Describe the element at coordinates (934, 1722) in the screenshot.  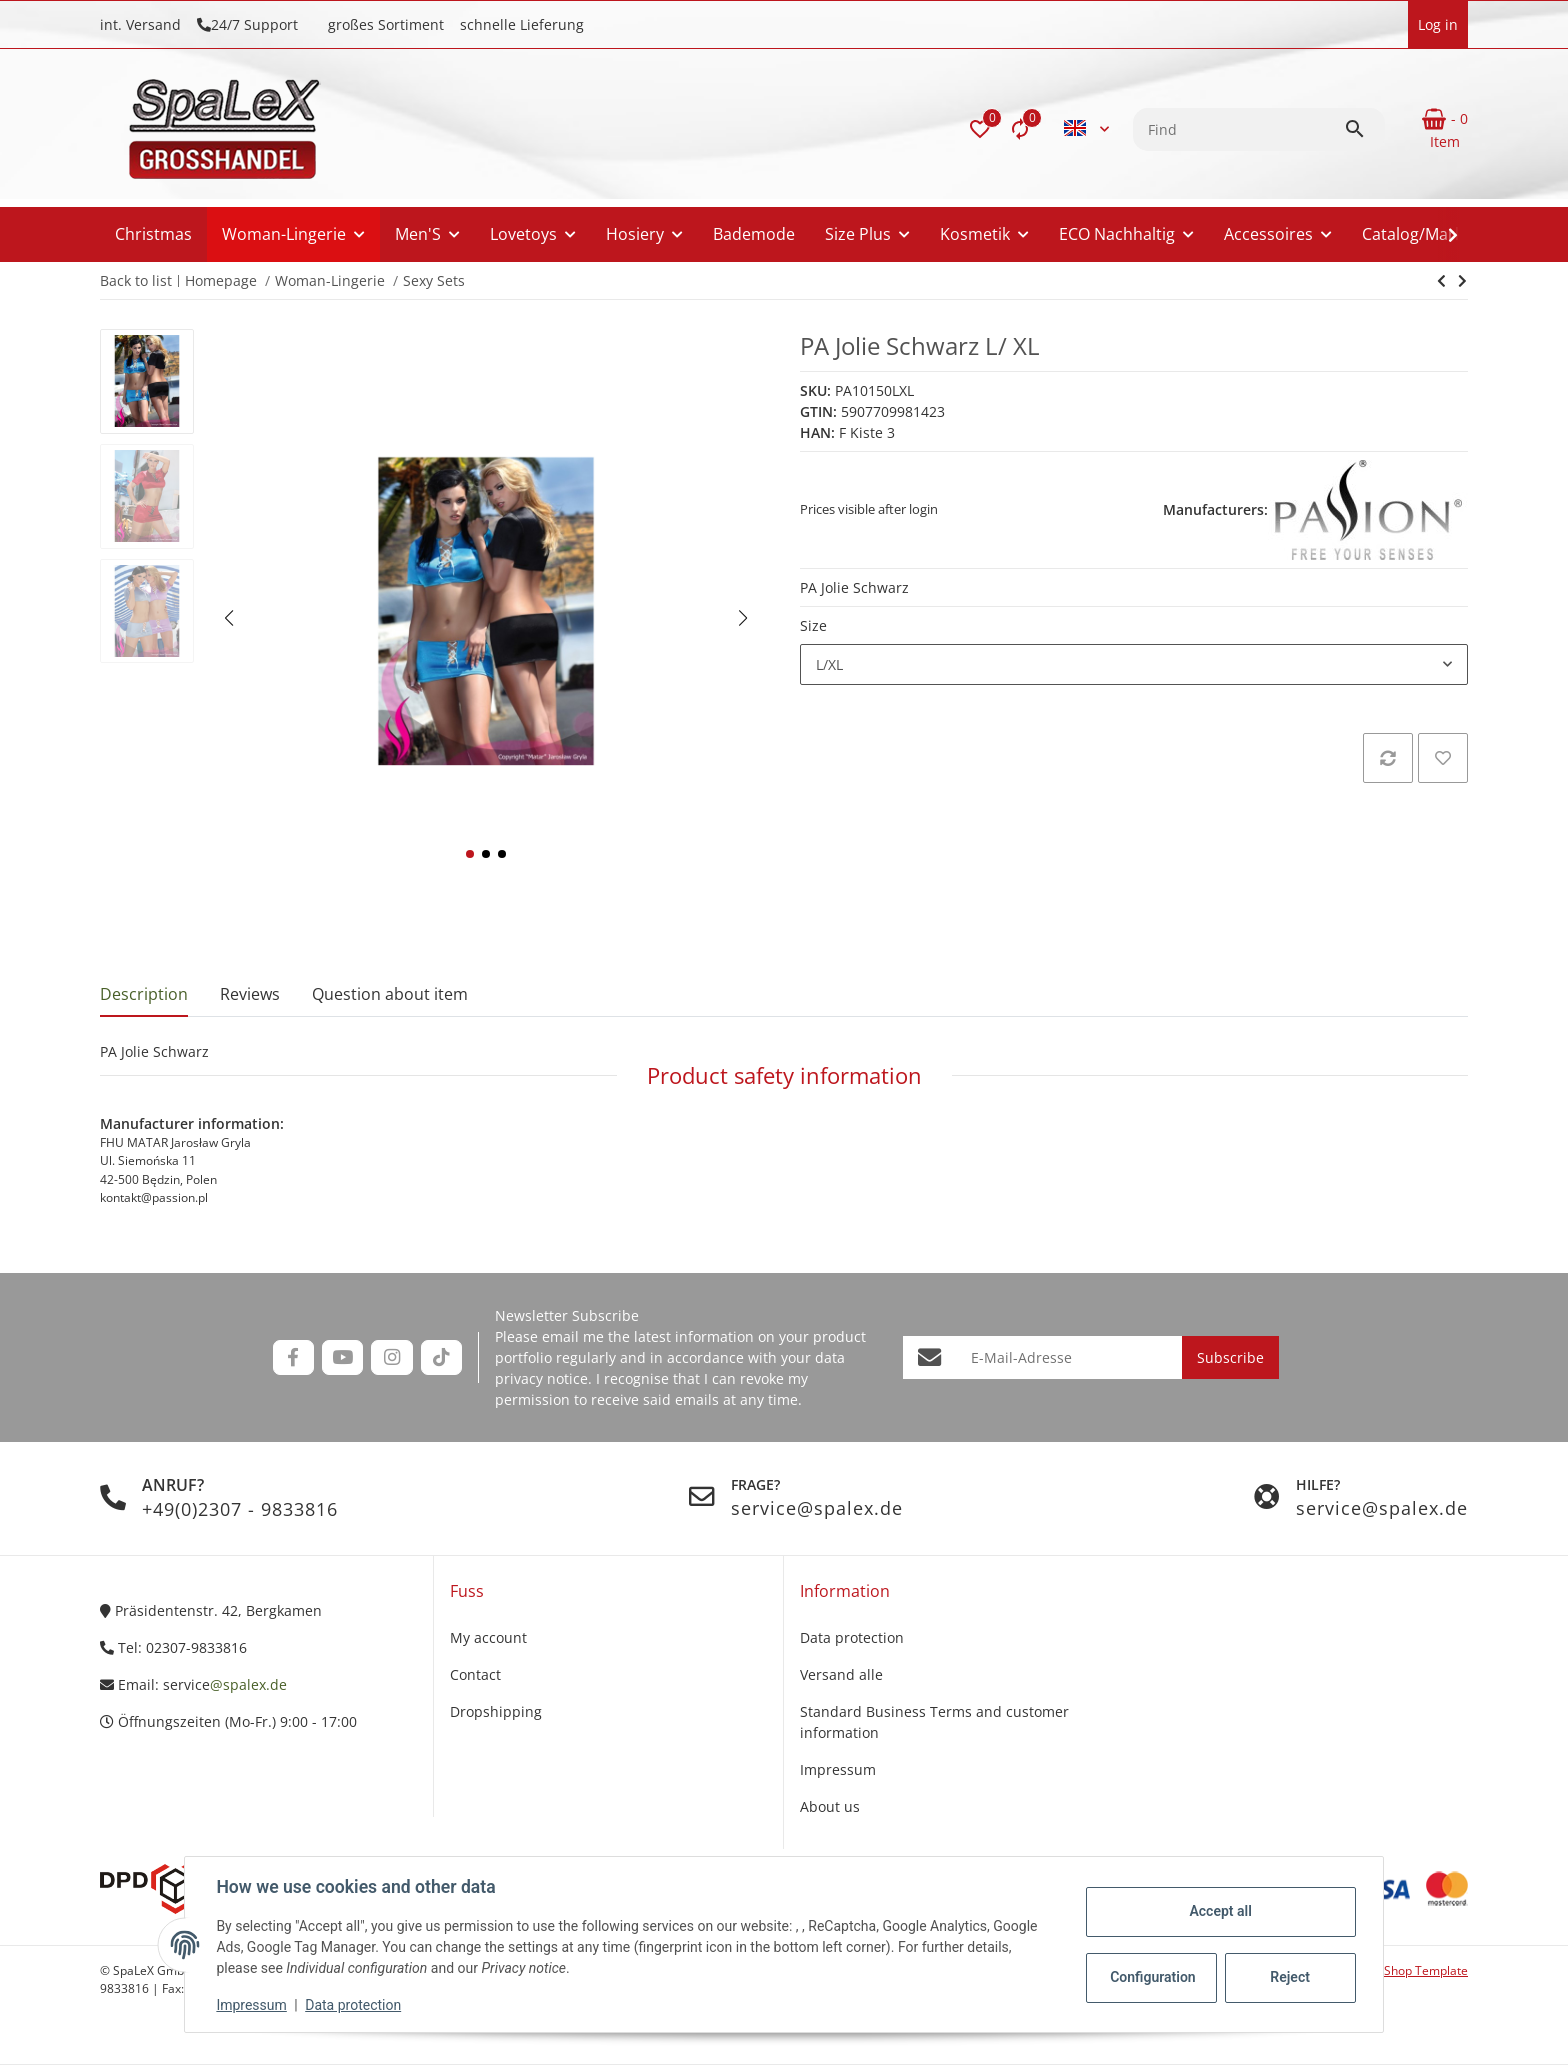
I see `Standard Business Terms and customer information` at that location.